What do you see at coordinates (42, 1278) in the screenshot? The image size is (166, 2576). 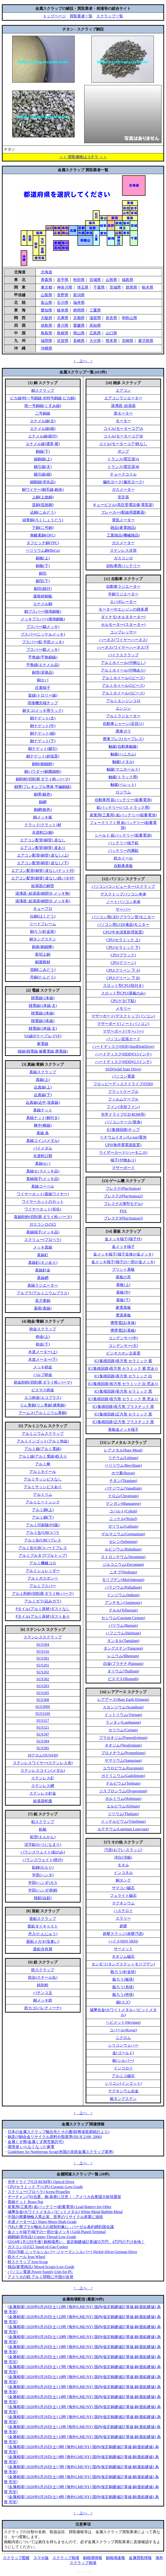 I see `真鍮網` at bounding box center [42, 1278].